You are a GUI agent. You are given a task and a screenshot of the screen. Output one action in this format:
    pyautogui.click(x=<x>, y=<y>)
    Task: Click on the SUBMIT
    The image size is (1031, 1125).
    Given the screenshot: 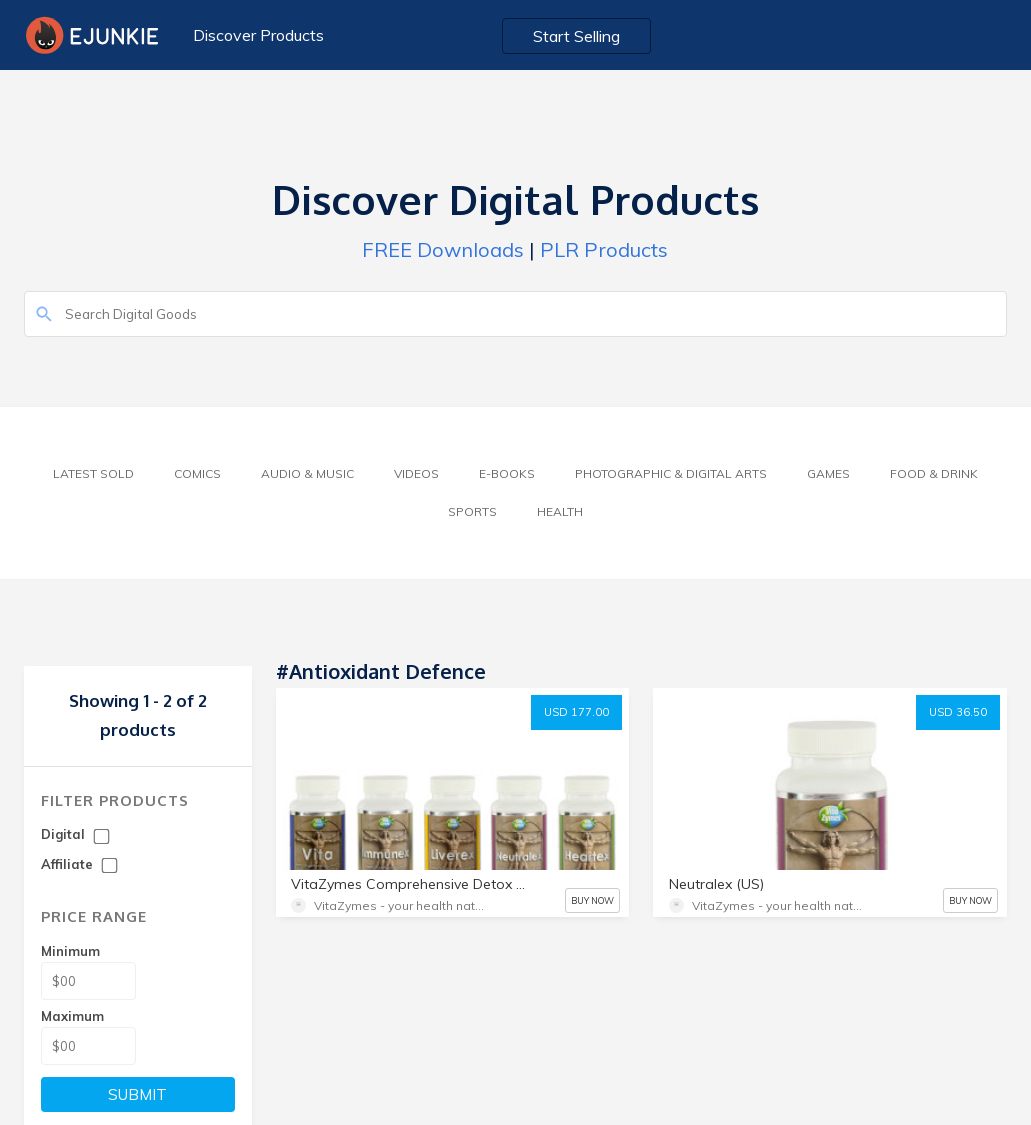 What is the action you would take?
    pyautogui.click(x=137, y=1094)
    